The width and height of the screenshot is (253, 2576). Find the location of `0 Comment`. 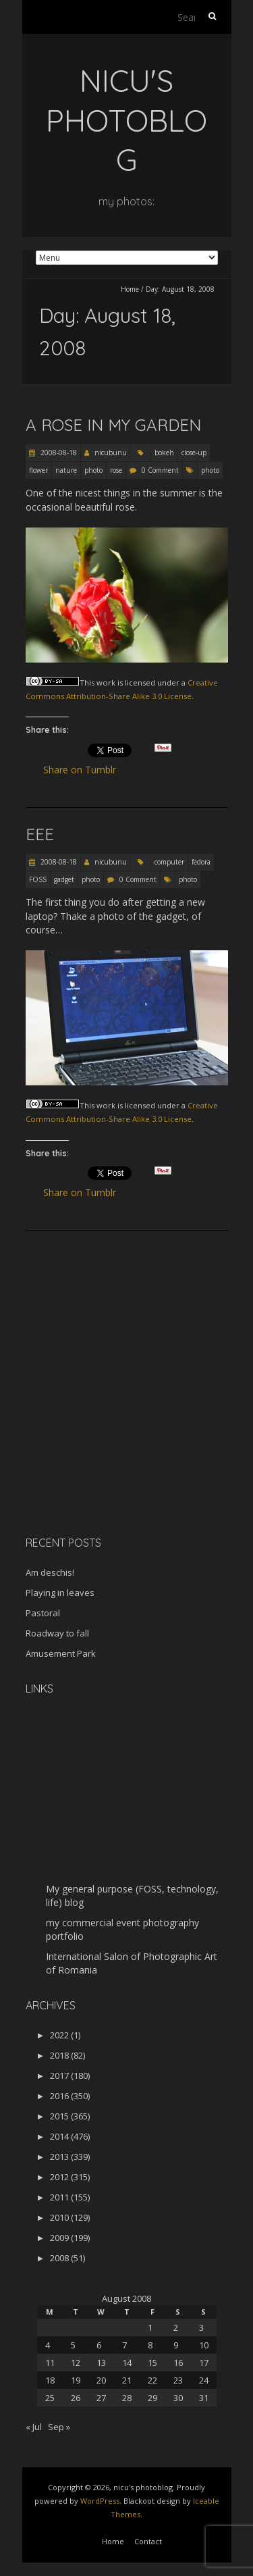

0 Comment is located at coordinates (160, 470).